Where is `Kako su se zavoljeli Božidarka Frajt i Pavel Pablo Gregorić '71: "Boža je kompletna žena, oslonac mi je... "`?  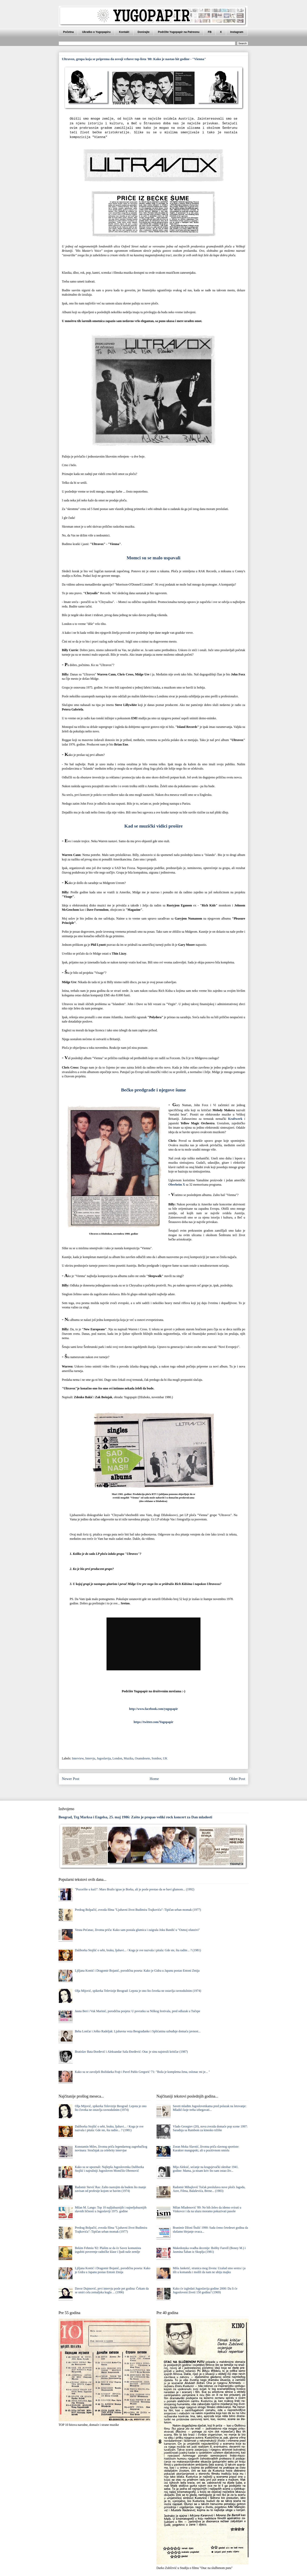 Kako su se zavoljeli Božidarka Frajt i Pavel Pablo Gregorić '71: "Boža je kompletna žena, oslonac mi je... " is located at coordinates (142, 2071).